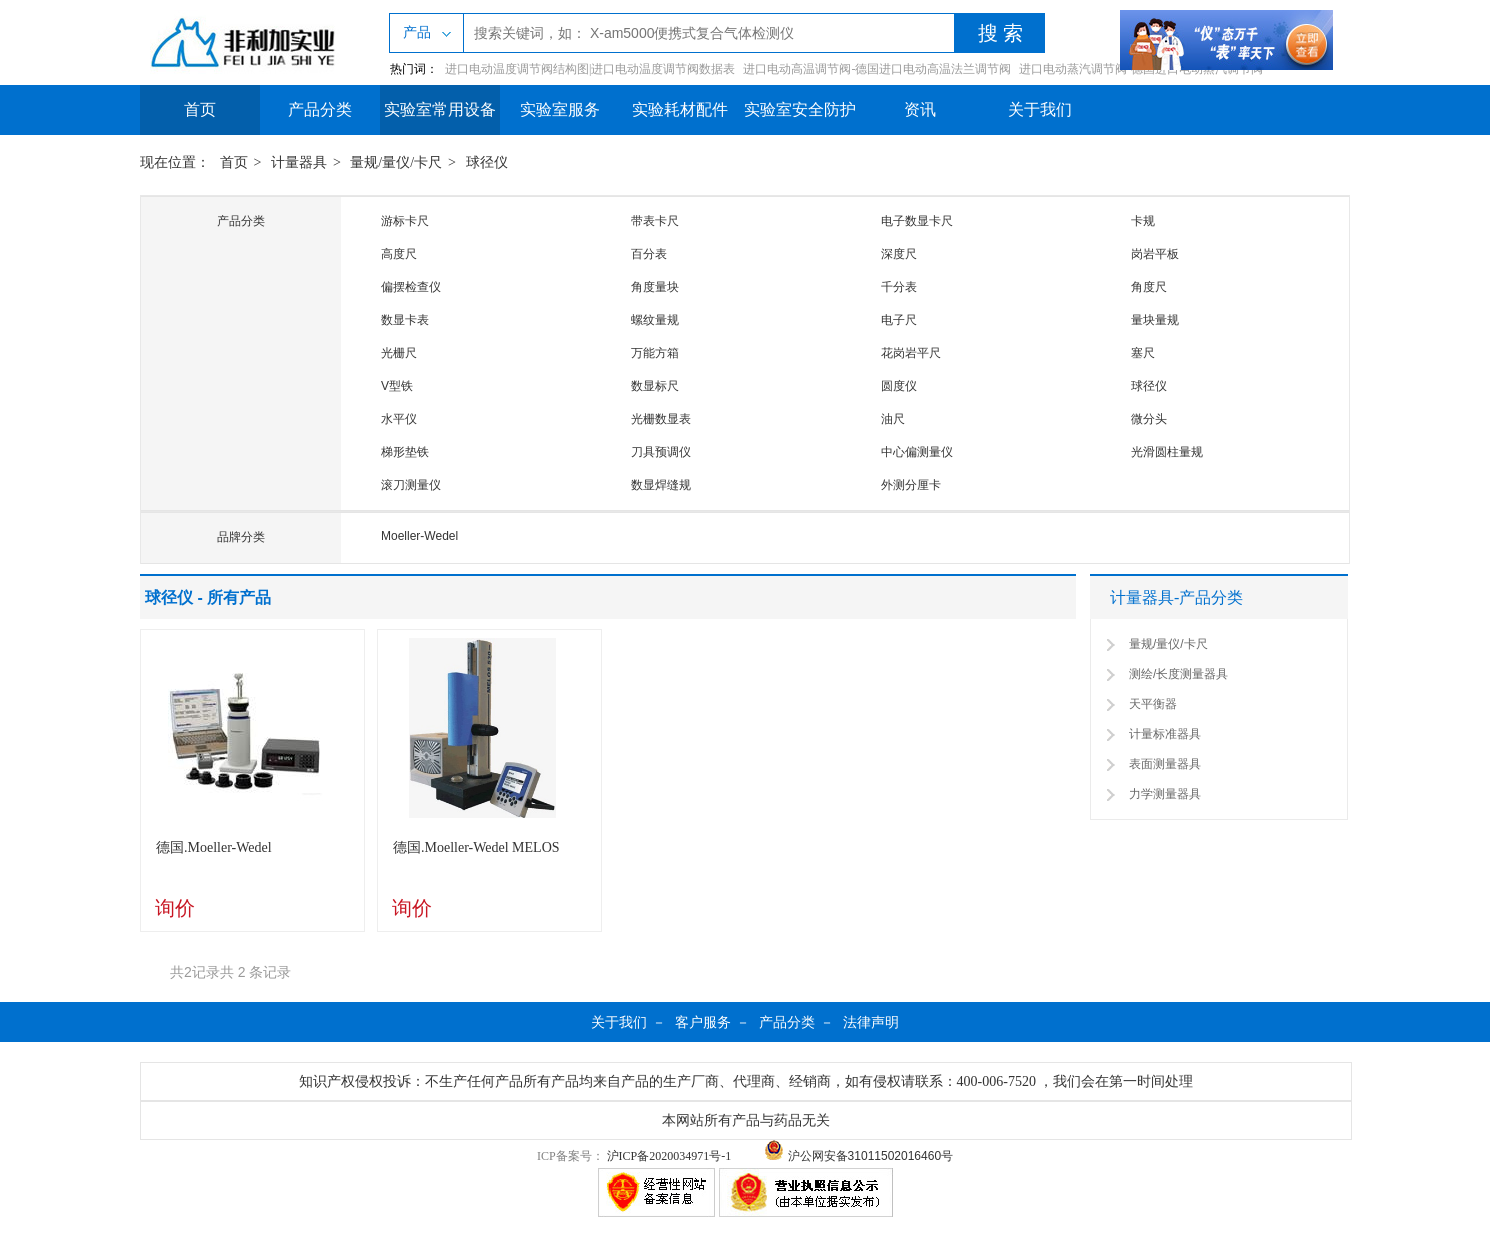  I want to click on 球径仪, so click(487, 162).